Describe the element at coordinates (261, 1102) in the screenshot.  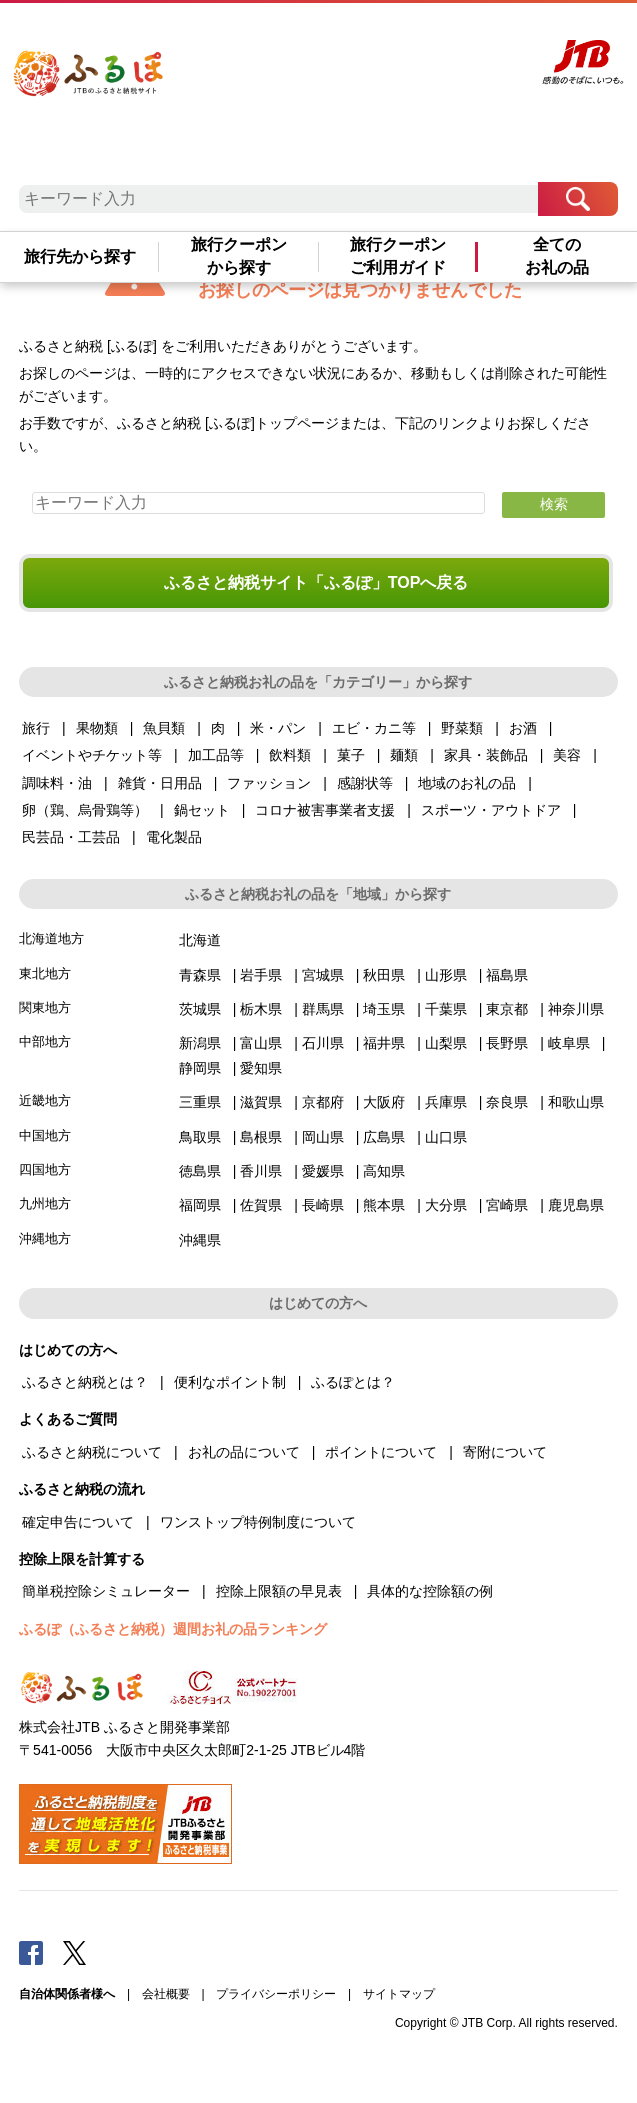
I see `滋賀県` at that location.